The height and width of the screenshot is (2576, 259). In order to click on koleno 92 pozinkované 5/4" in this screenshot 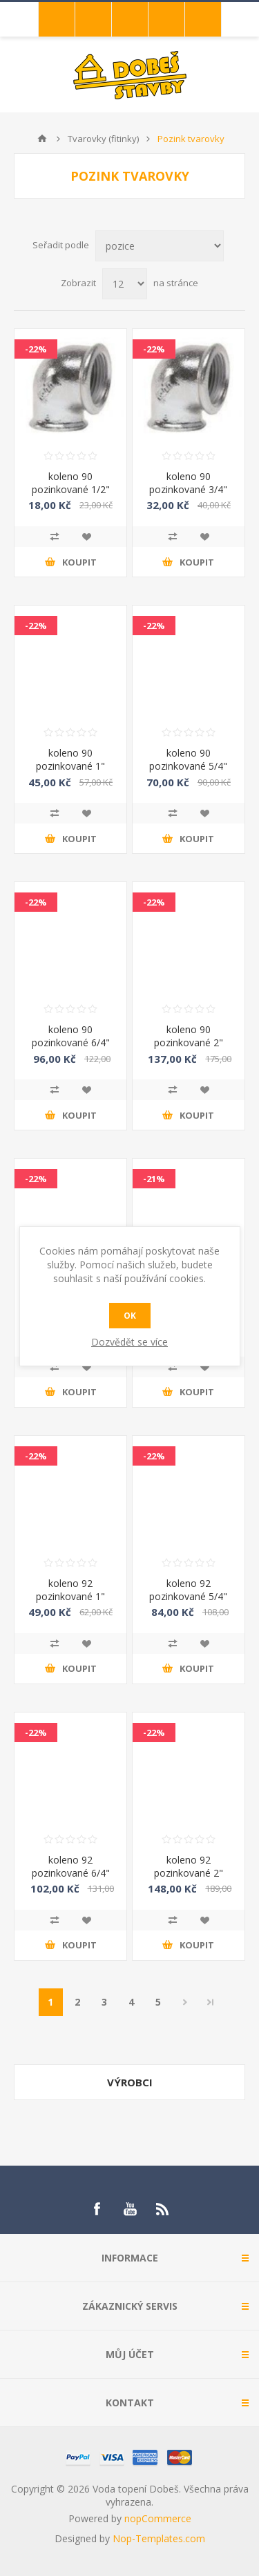, I will do `click(188, 1590)`.